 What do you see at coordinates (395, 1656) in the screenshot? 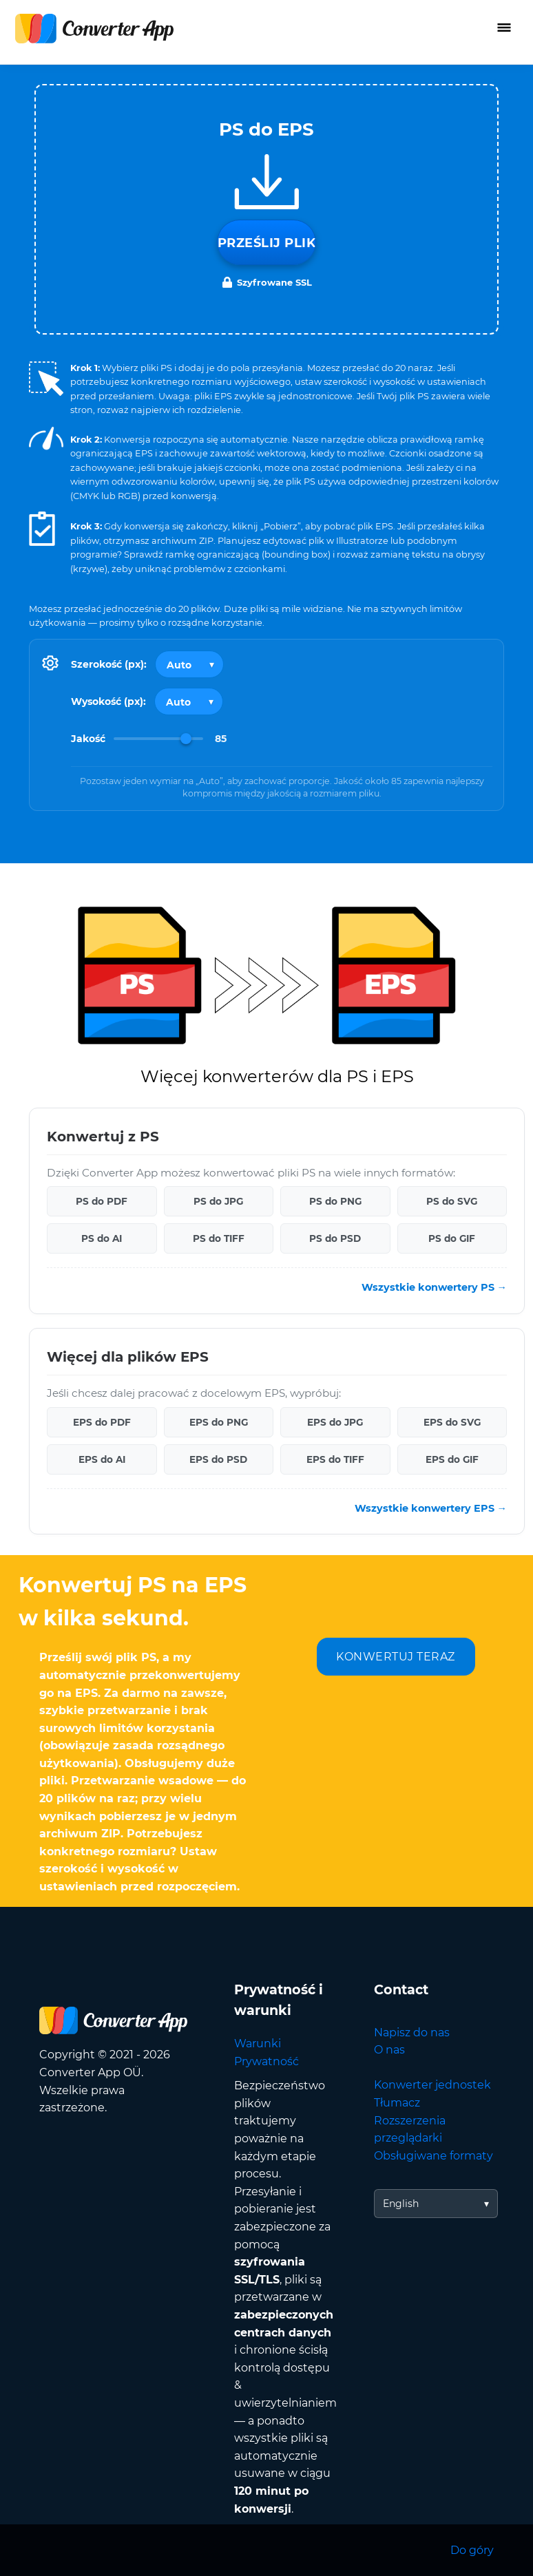
I see `KONWERTUJ TERAZ` at bounding box center [395, 1656].